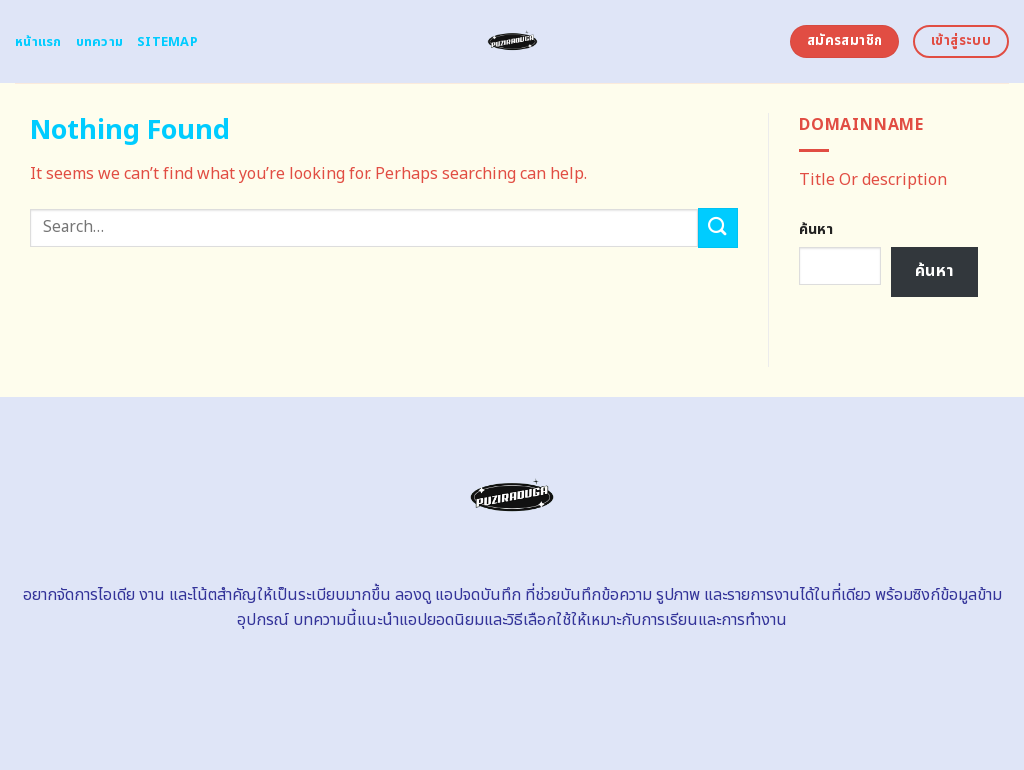 Image resolution: width=1024 pixels, height=770 pixels. I want to click on บทความ, so click(100, 42).